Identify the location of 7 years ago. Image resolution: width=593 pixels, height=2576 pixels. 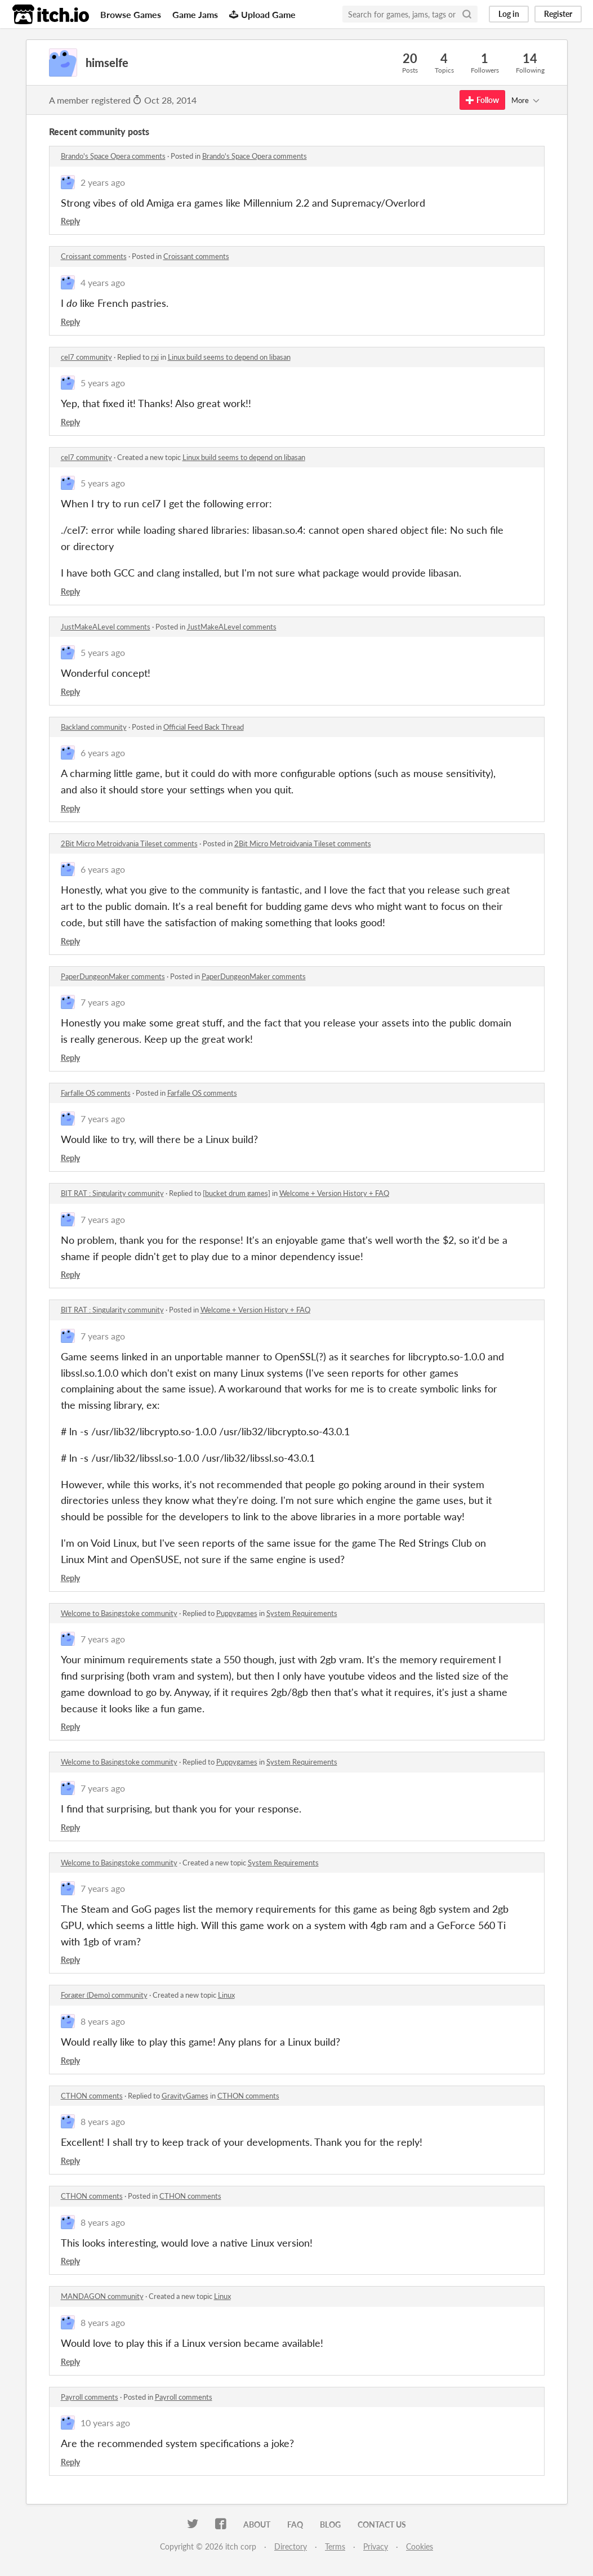
(103, 1002).